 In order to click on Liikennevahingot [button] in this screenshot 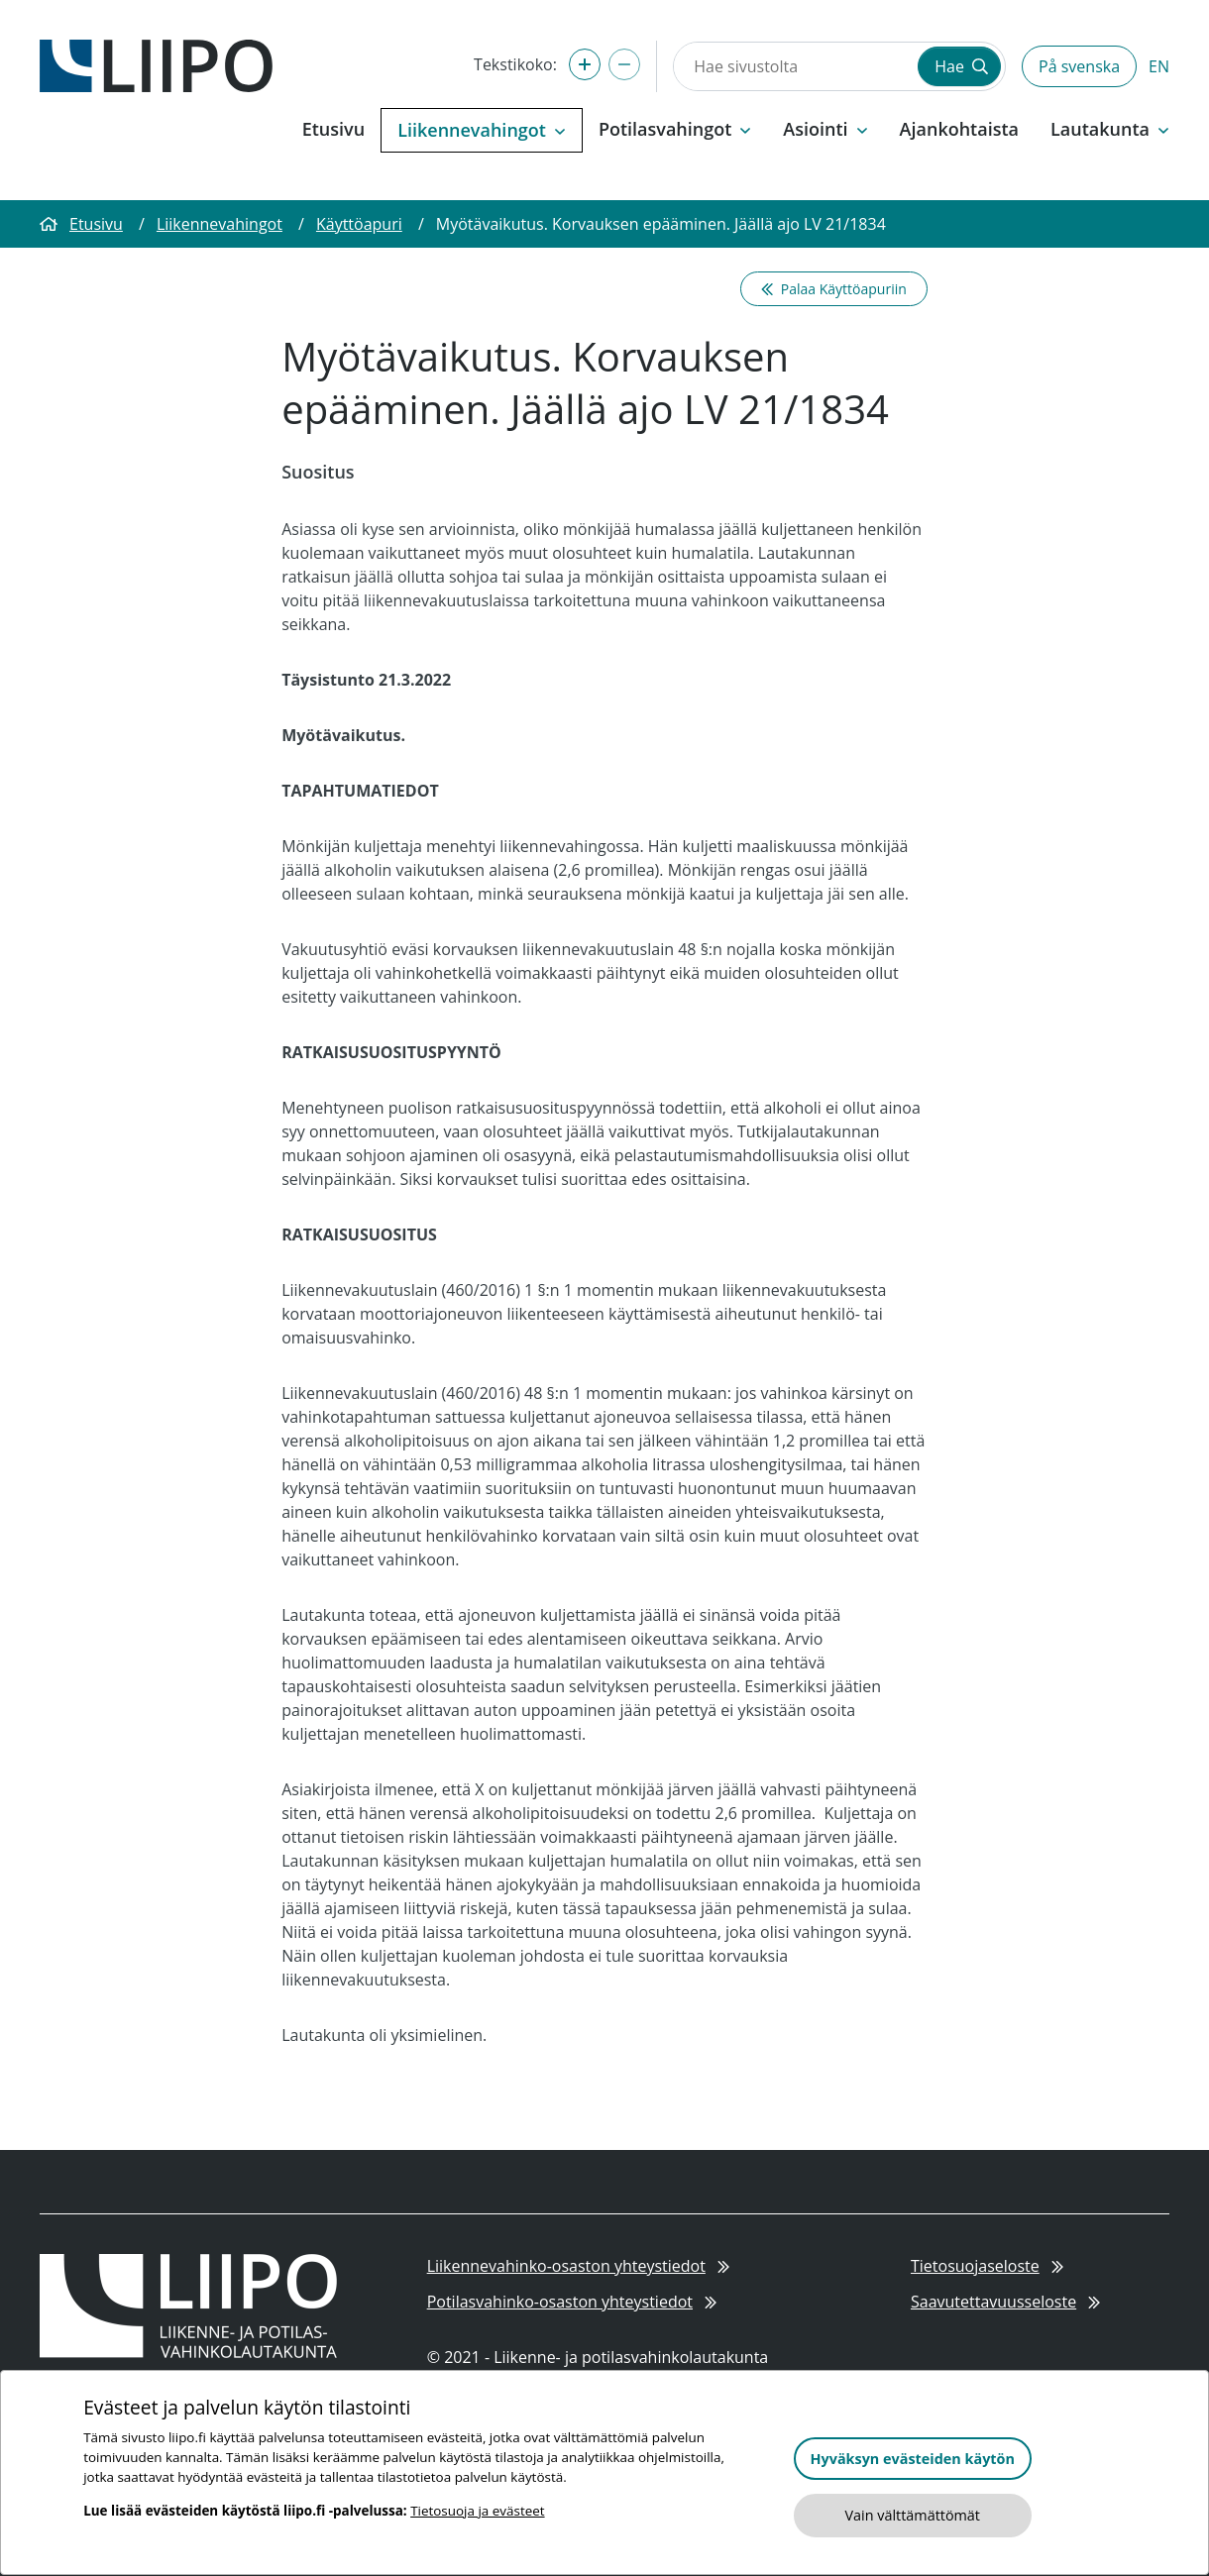, I will do `click(481, 130)`.